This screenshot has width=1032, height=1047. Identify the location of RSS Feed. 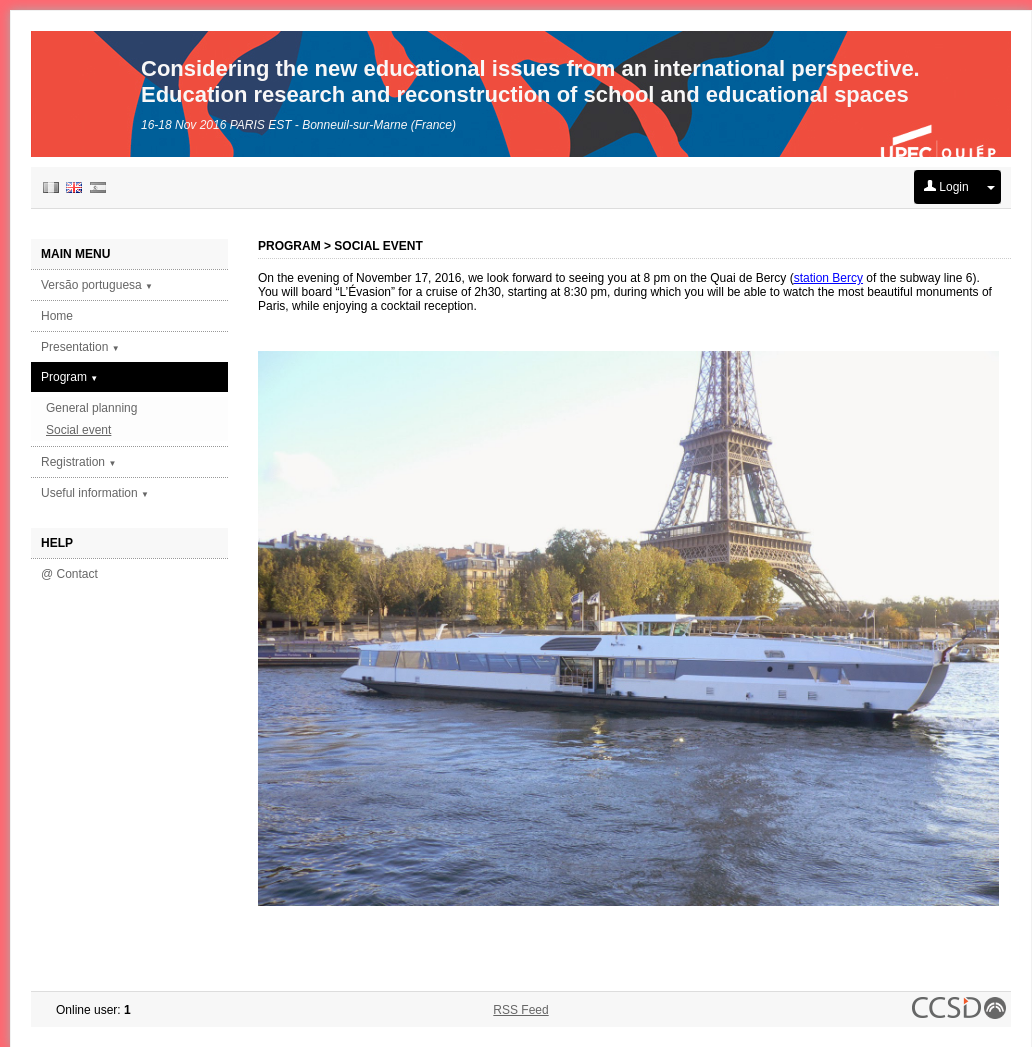
(520, 1010).